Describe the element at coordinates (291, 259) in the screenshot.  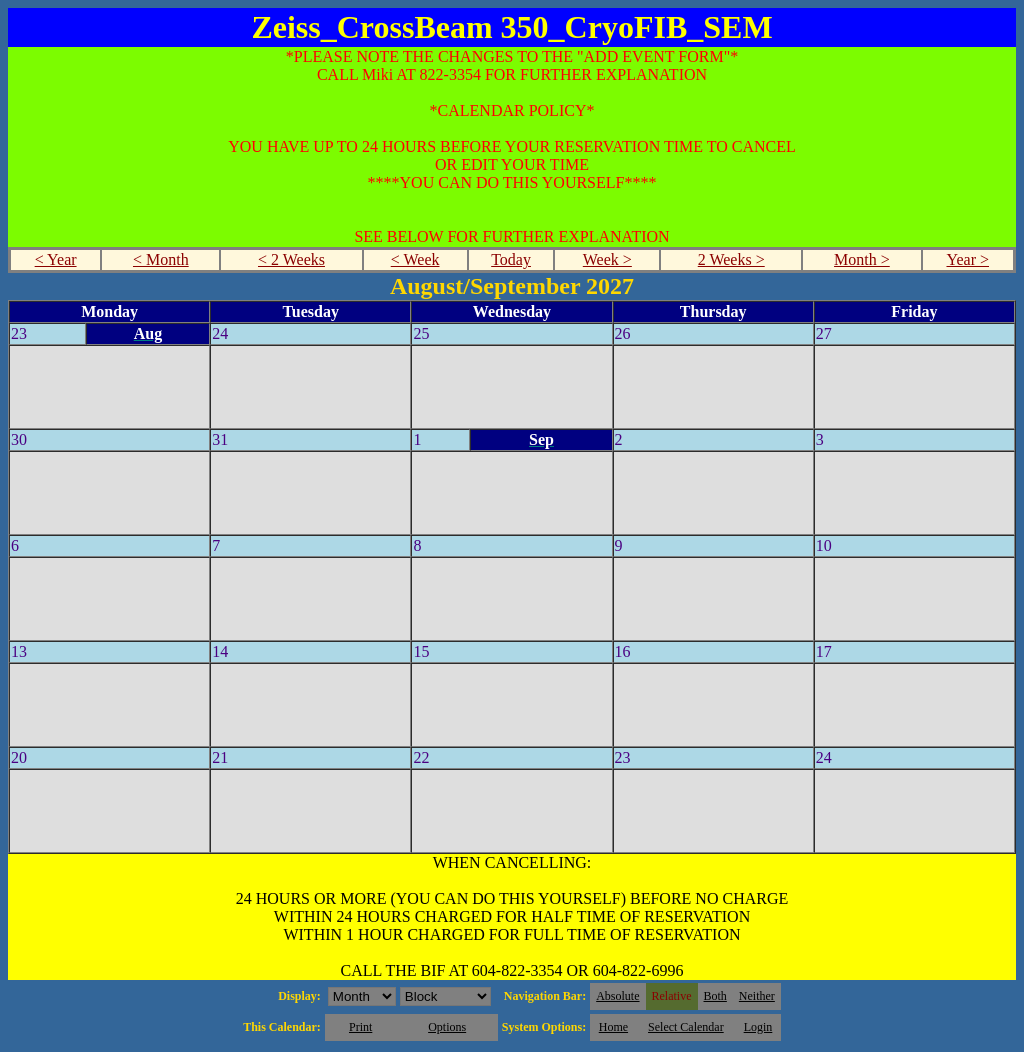
I see `< 2 Weeks` at that location.